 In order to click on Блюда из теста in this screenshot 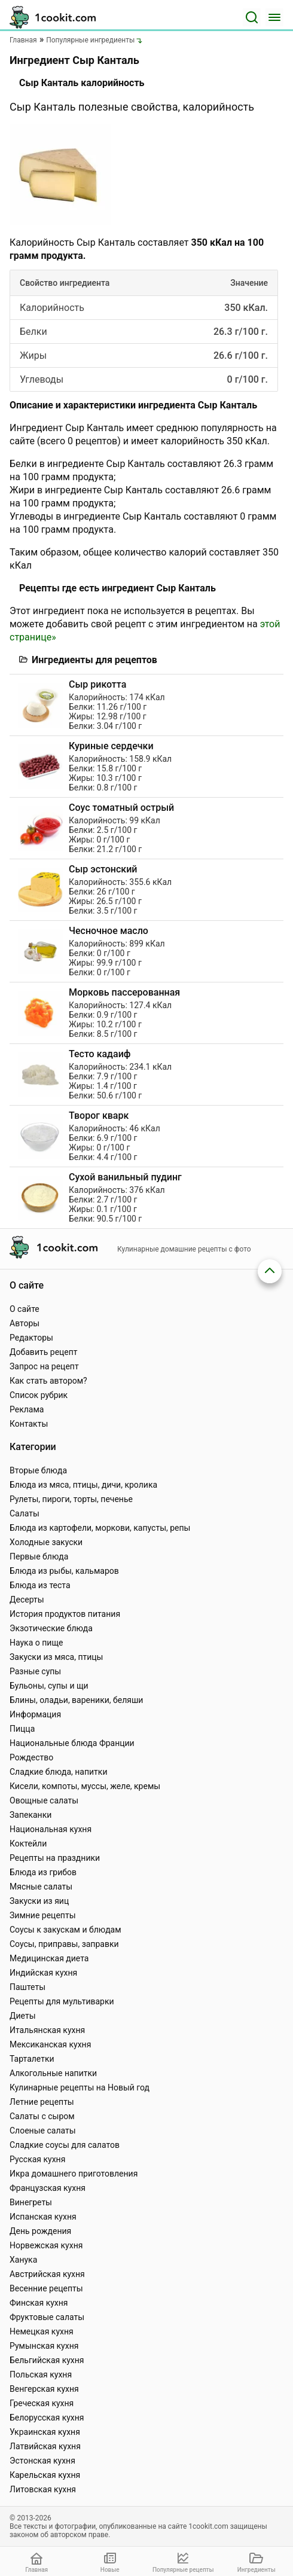, I will do `click(40, 1585)`.